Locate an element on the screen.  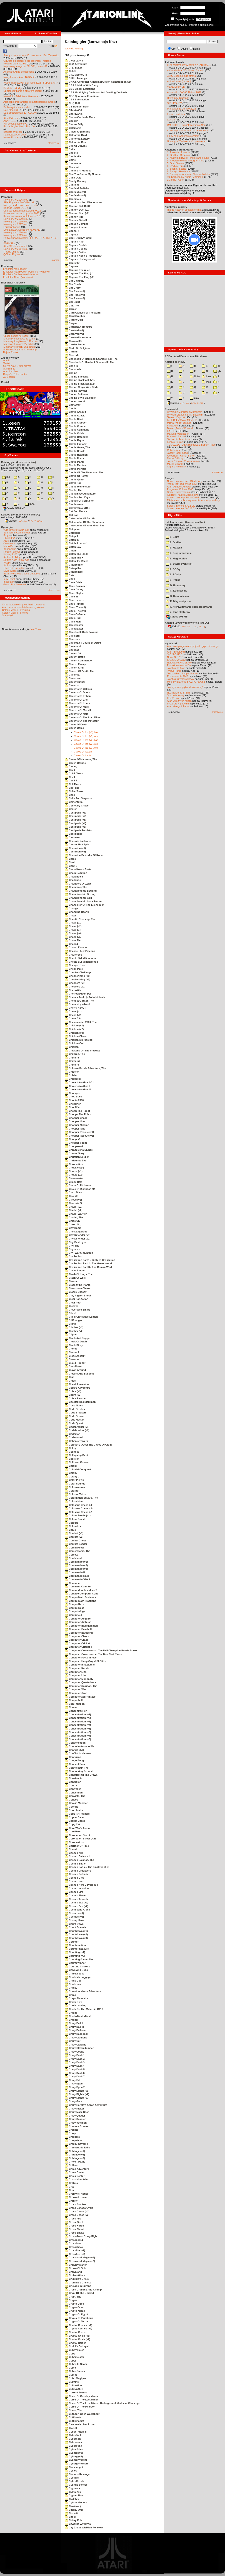
Crime Adventure is located at coordinates (77, 2169).